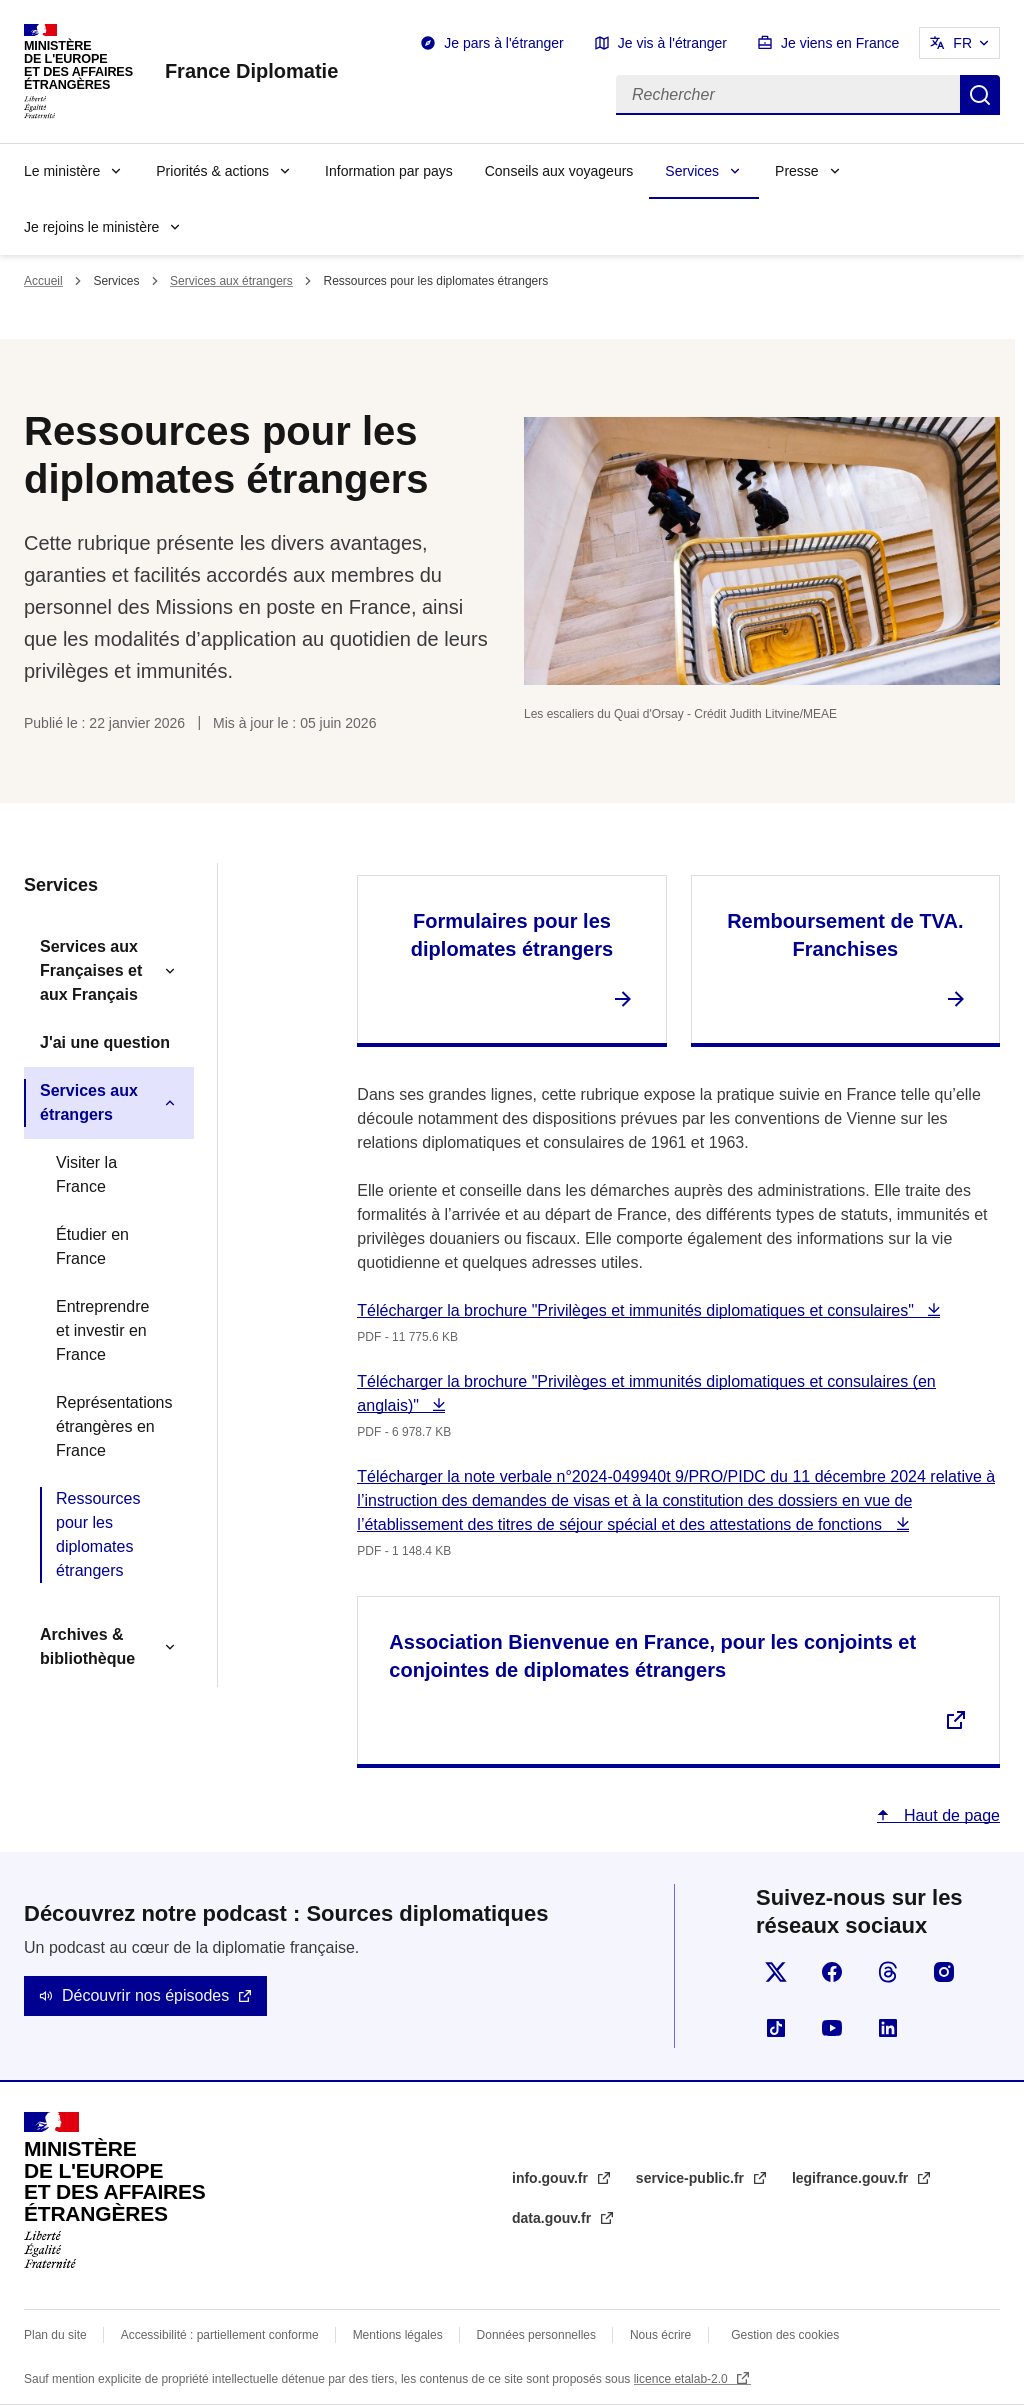  I want to click on service-public.fr, so click(692, 2178).